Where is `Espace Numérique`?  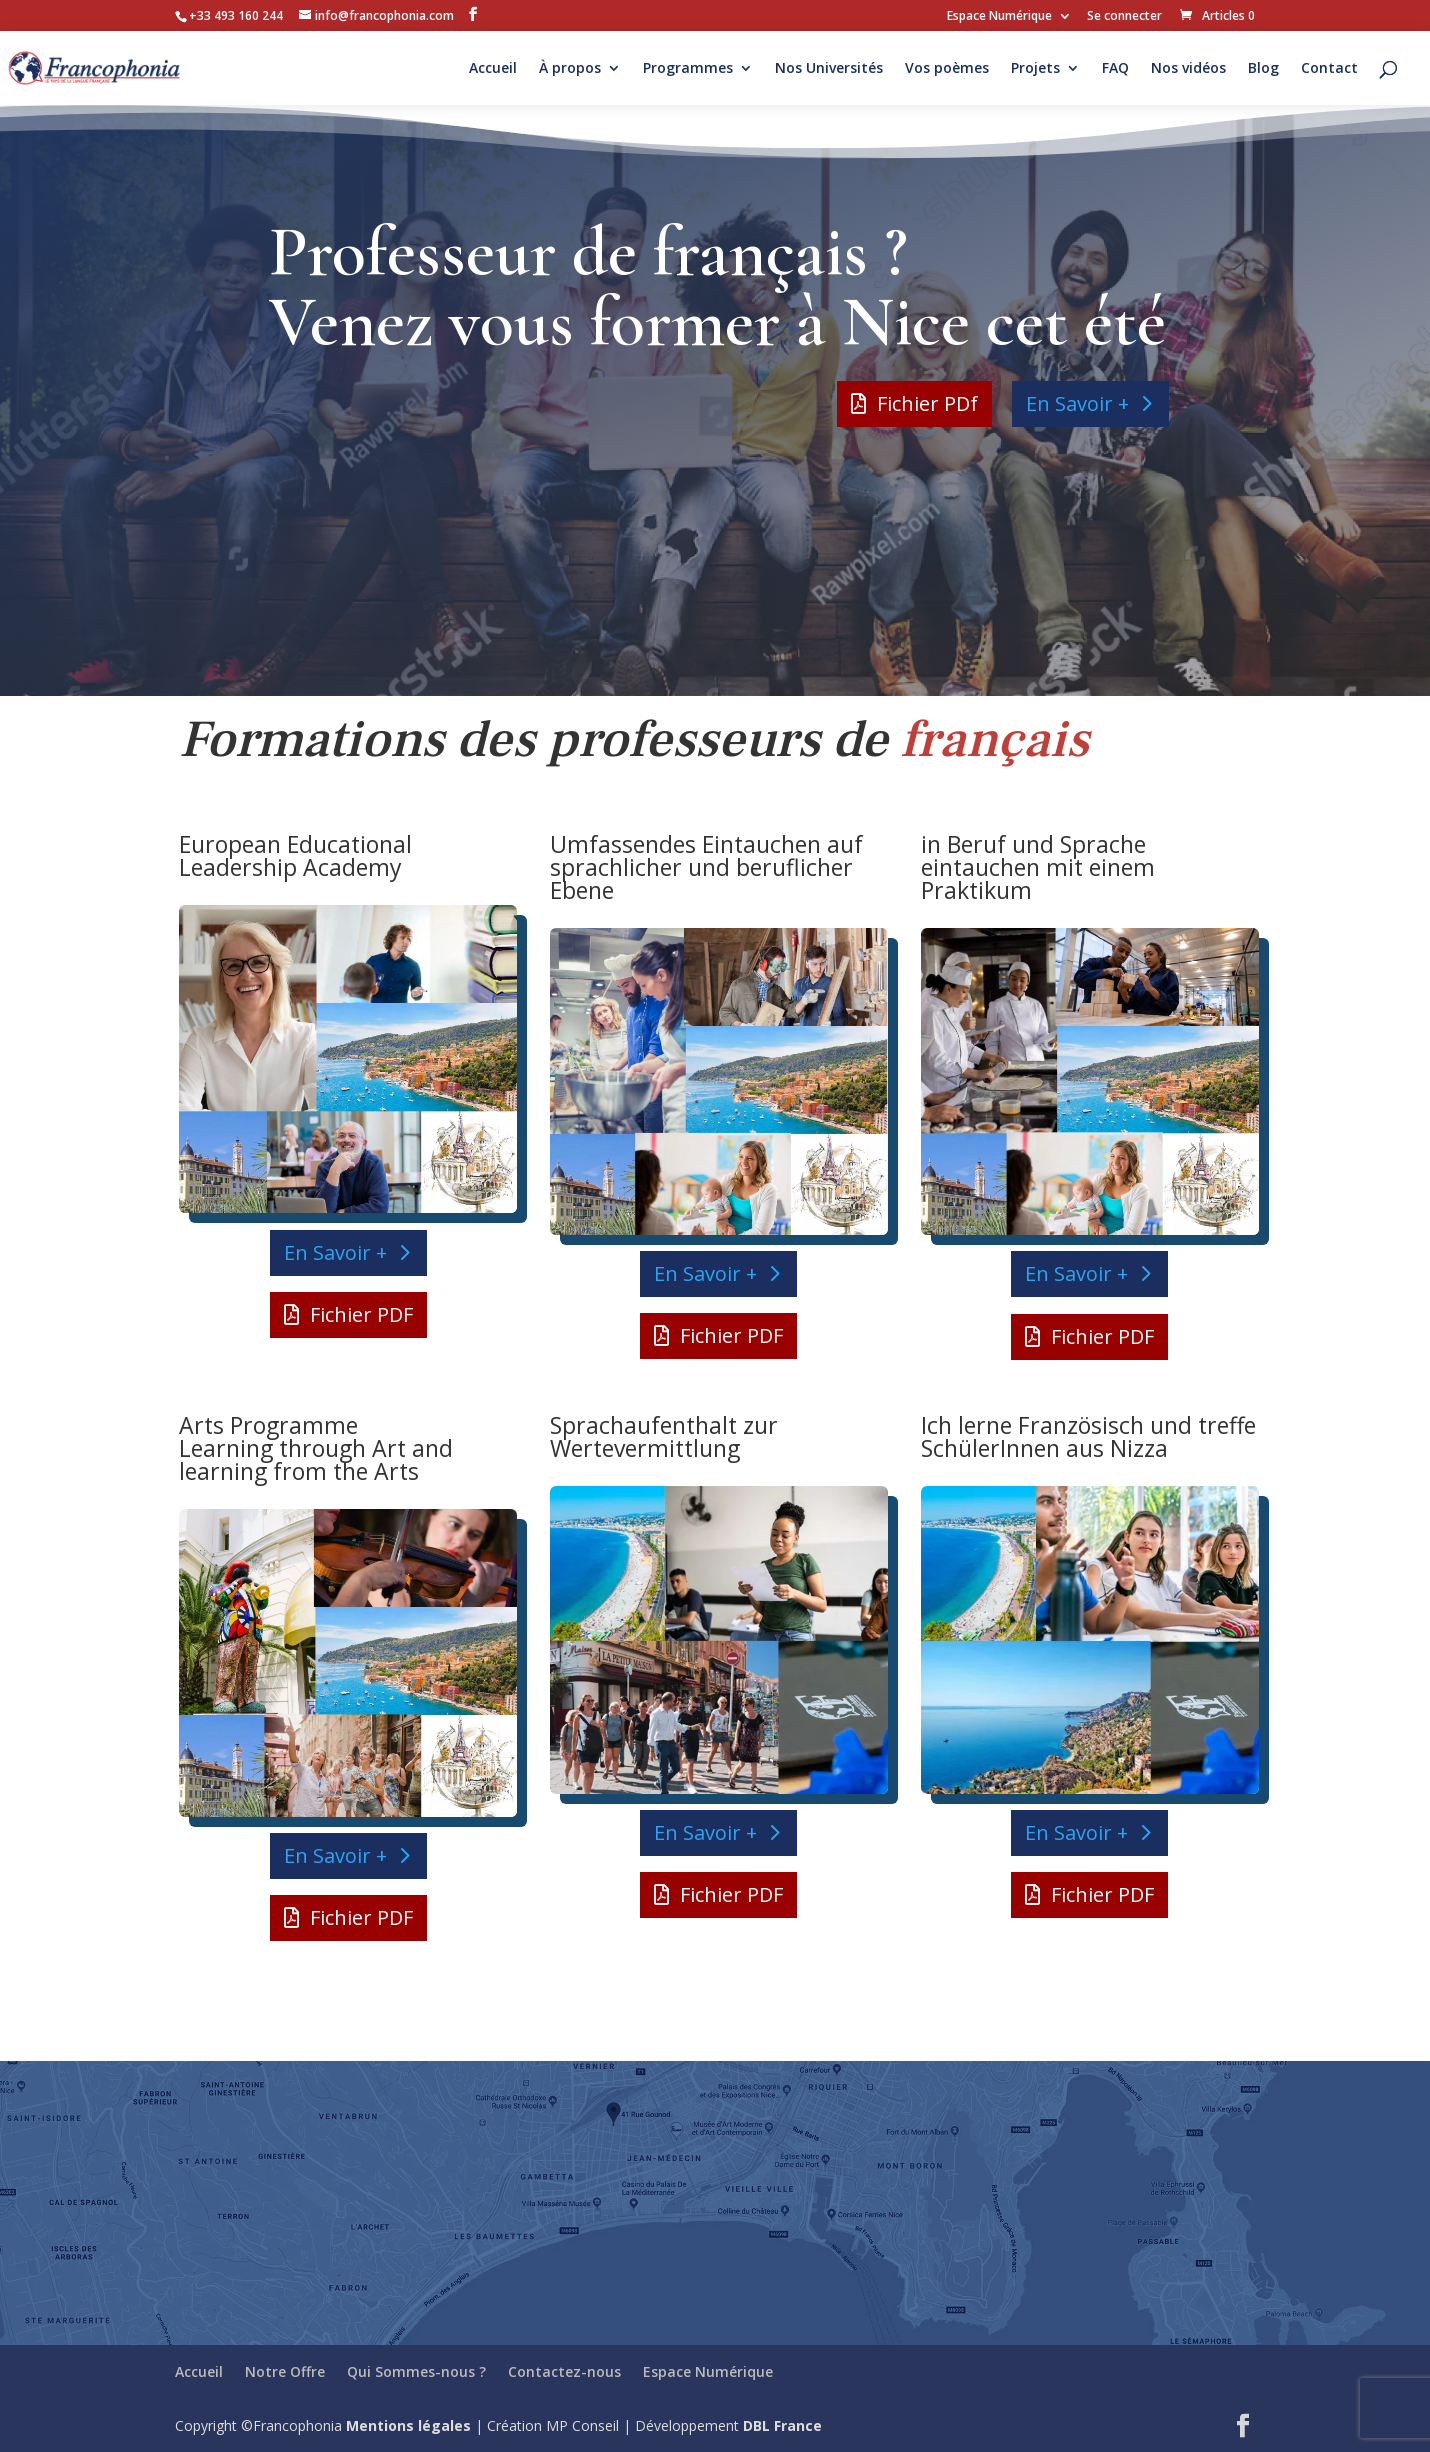 Espace Numérique is located at coordinates (999, 17).